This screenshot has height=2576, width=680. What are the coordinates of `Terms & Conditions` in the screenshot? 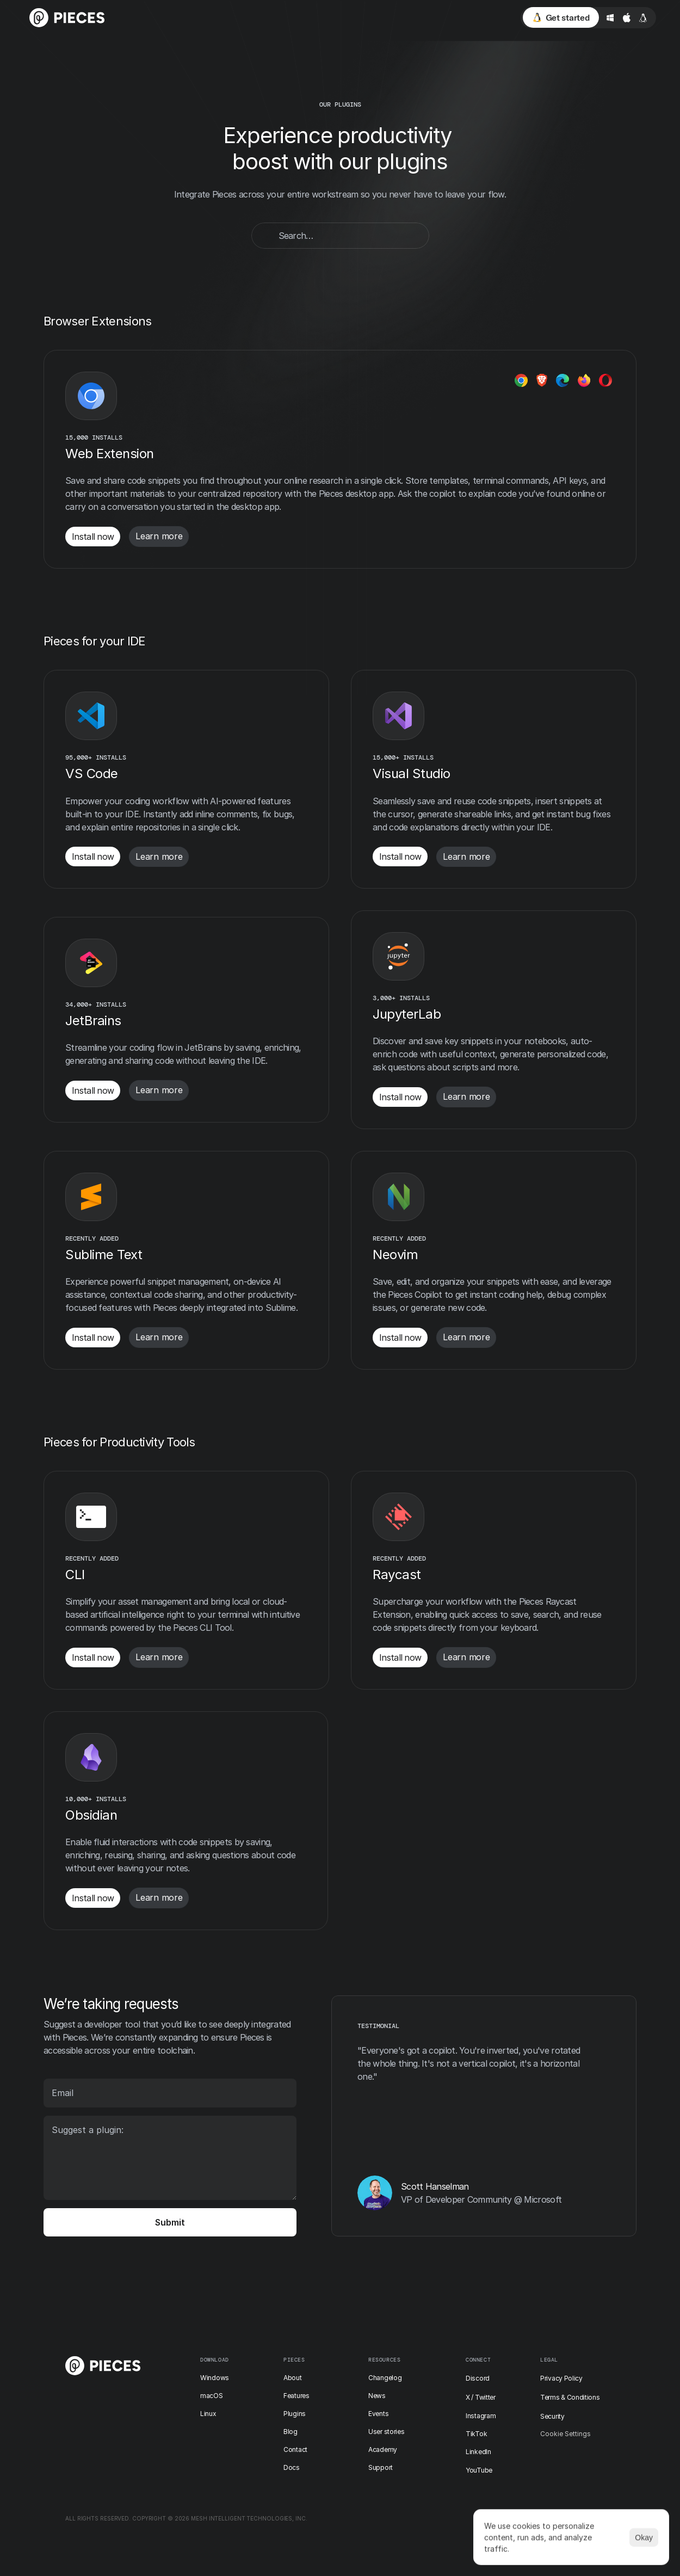 It's located at (570, 2397).